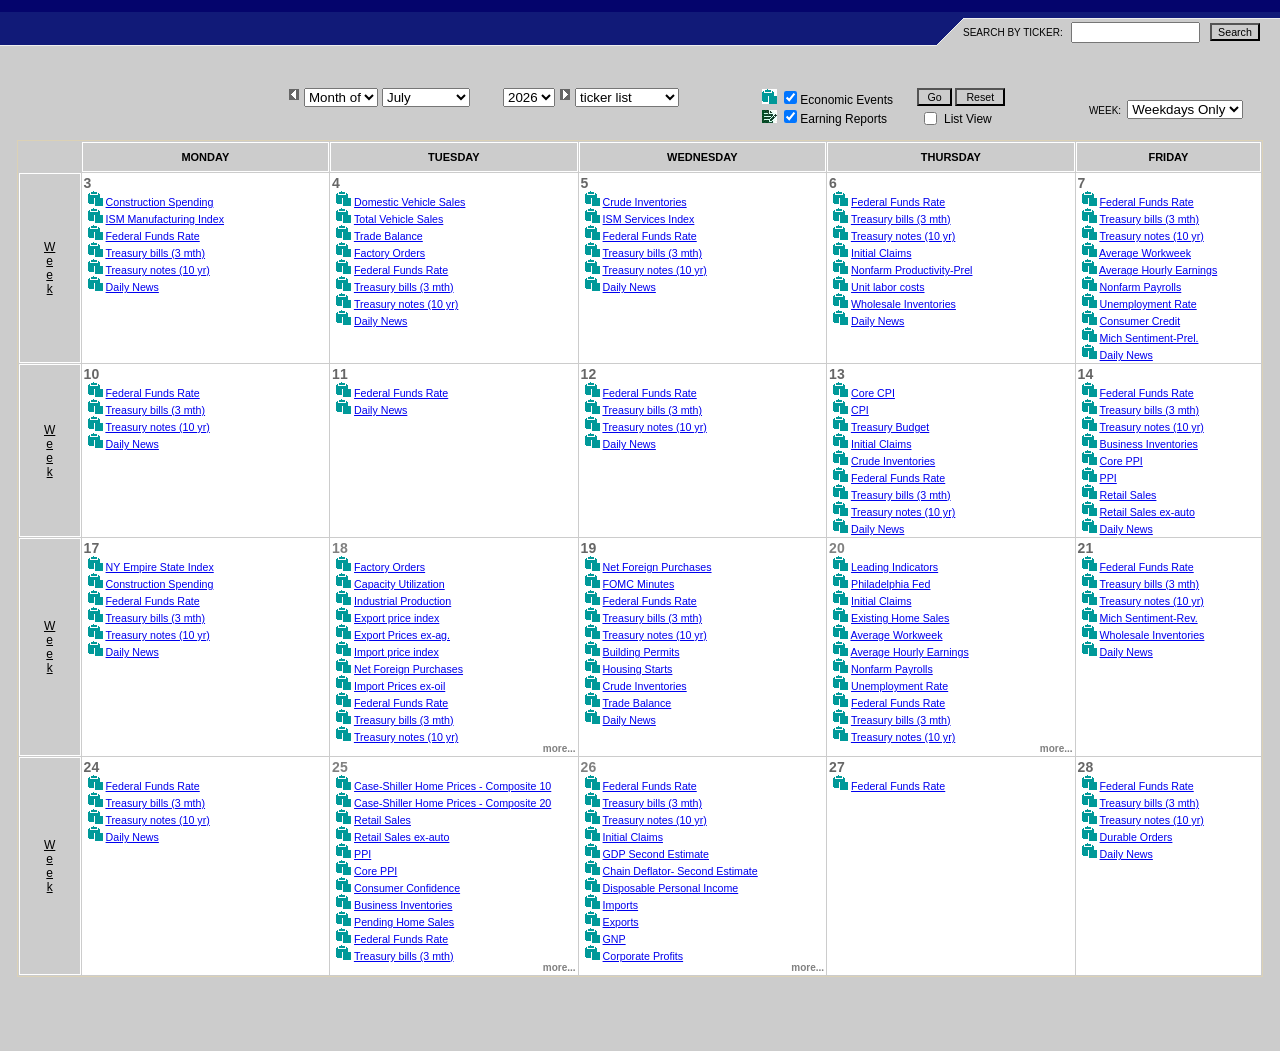 The image size is (1280, 1051). I want to click on ISM Services Index, so click(649, 219).